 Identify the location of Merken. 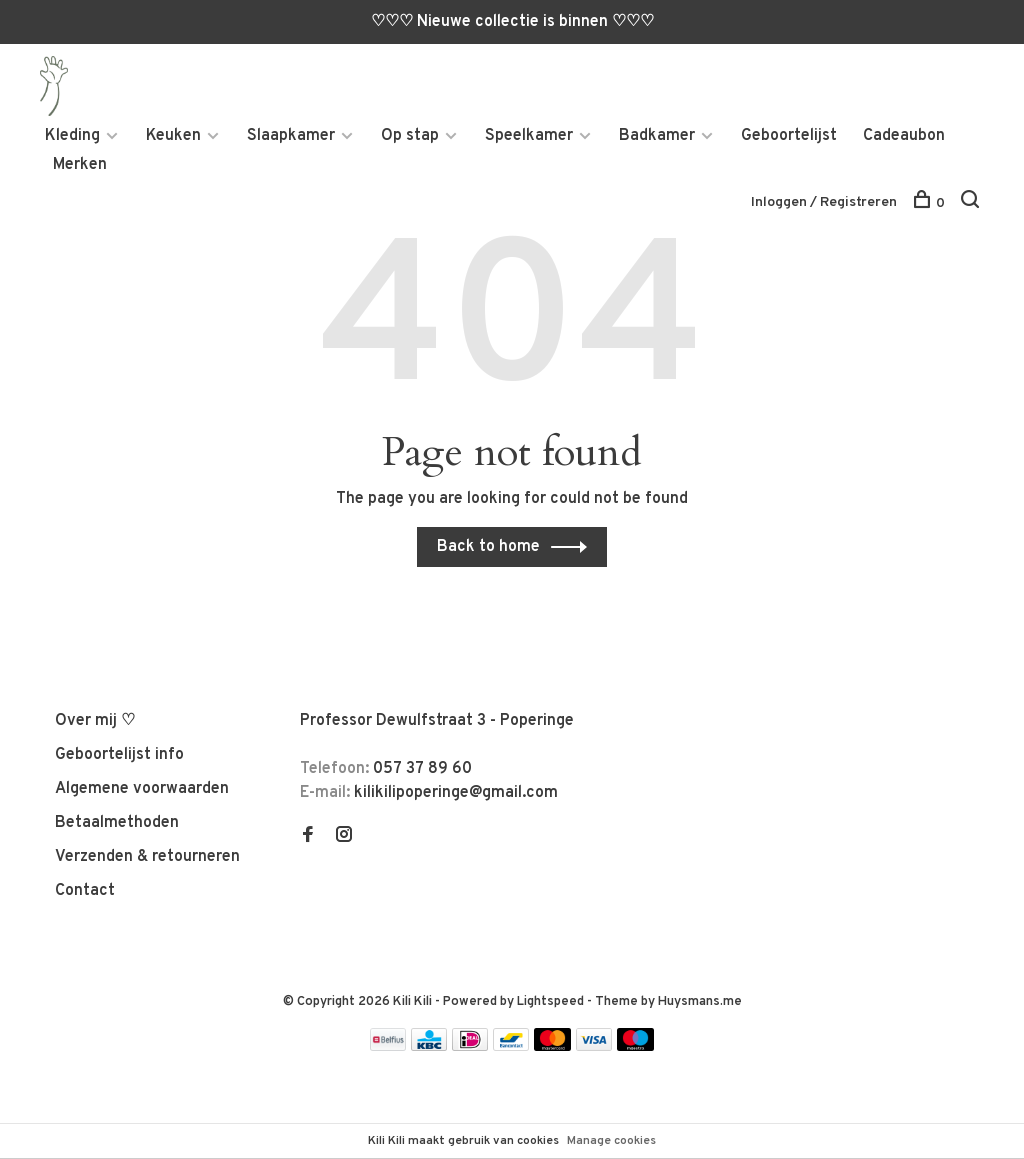
(80, 165).